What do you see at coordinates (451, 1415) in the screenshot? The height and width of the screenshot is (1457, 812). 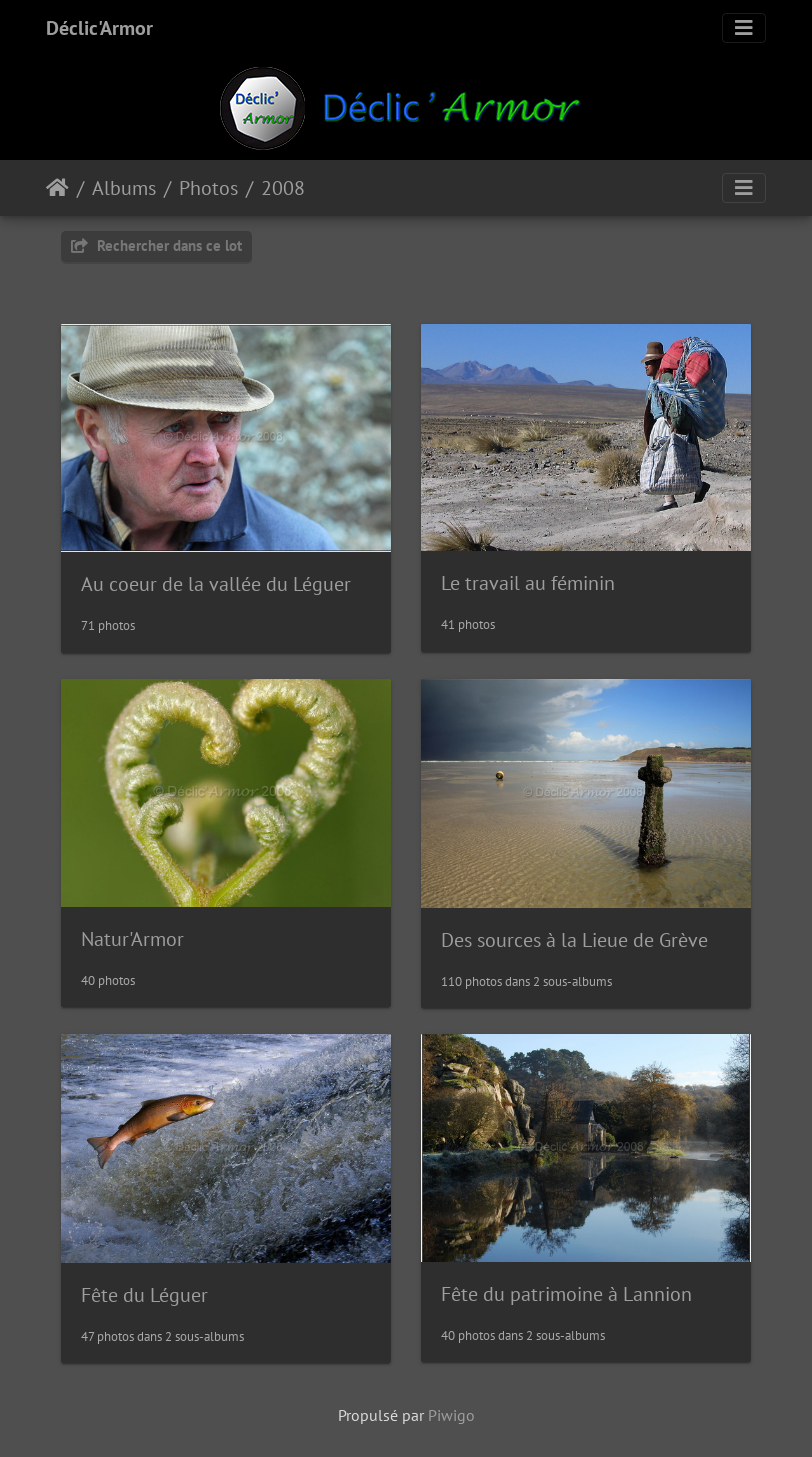 I see `Piwigo` at bounding box center [451, 1415].